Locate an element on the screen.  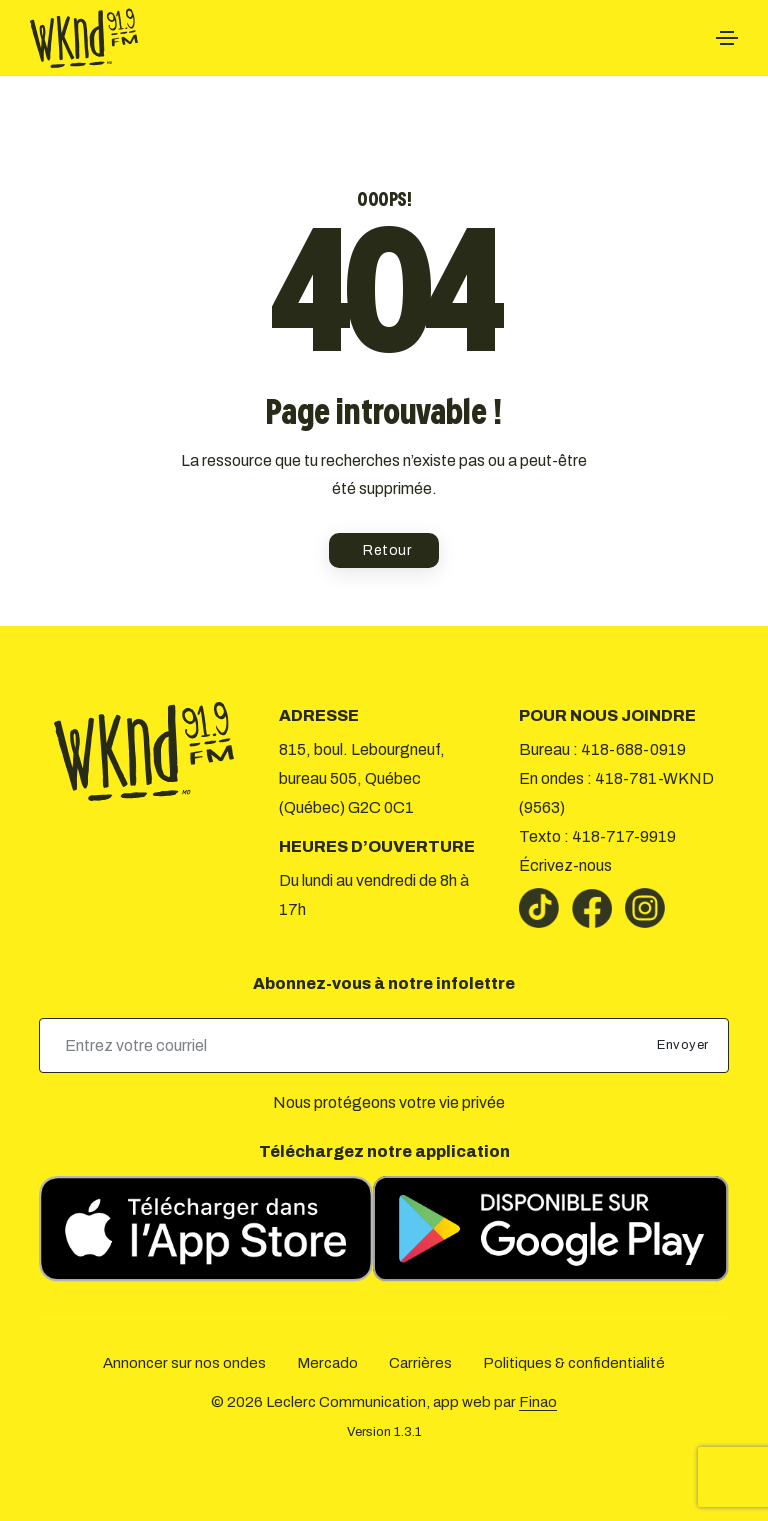
Mercado is located at coordinates (327, 1363).